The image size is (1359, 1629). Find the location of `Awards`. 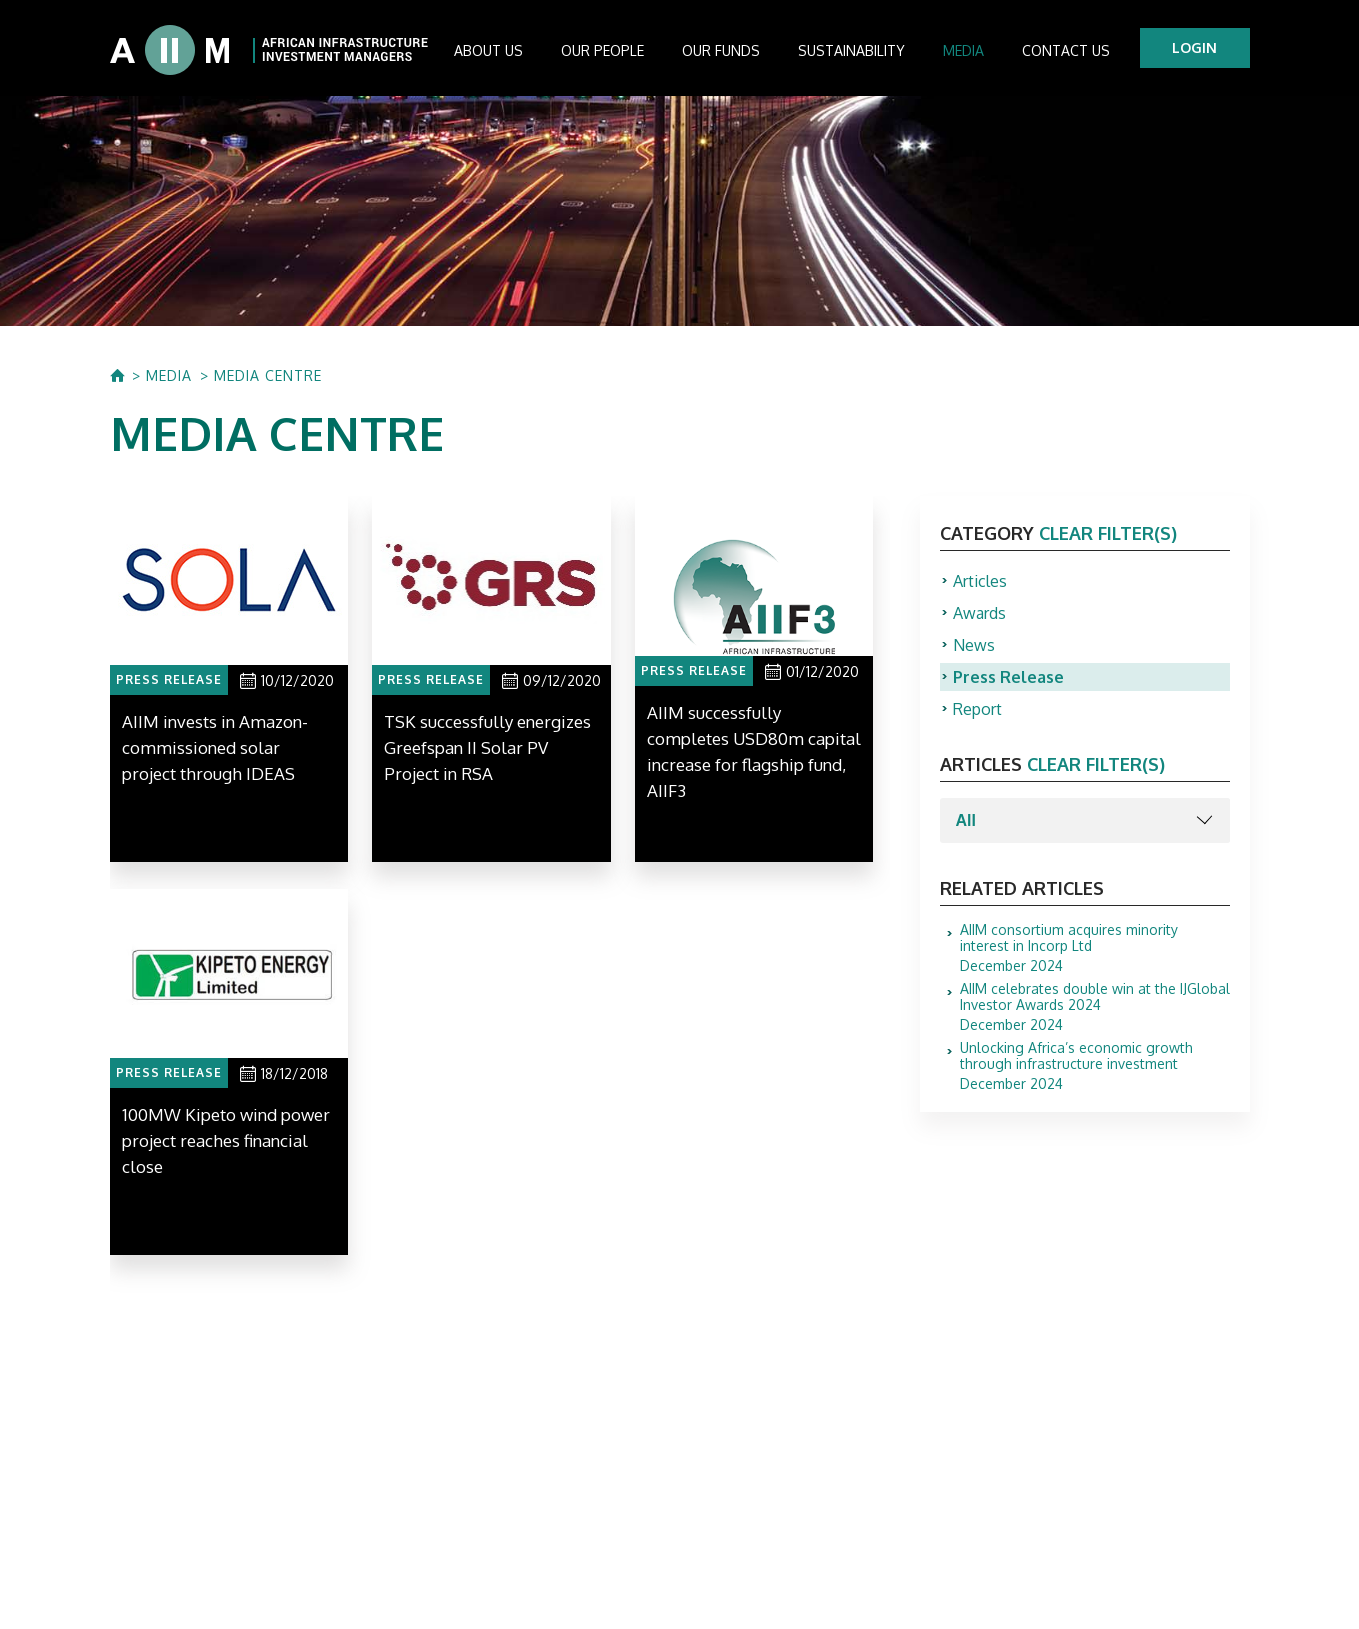

Awards is located at coordinates (979, 613).